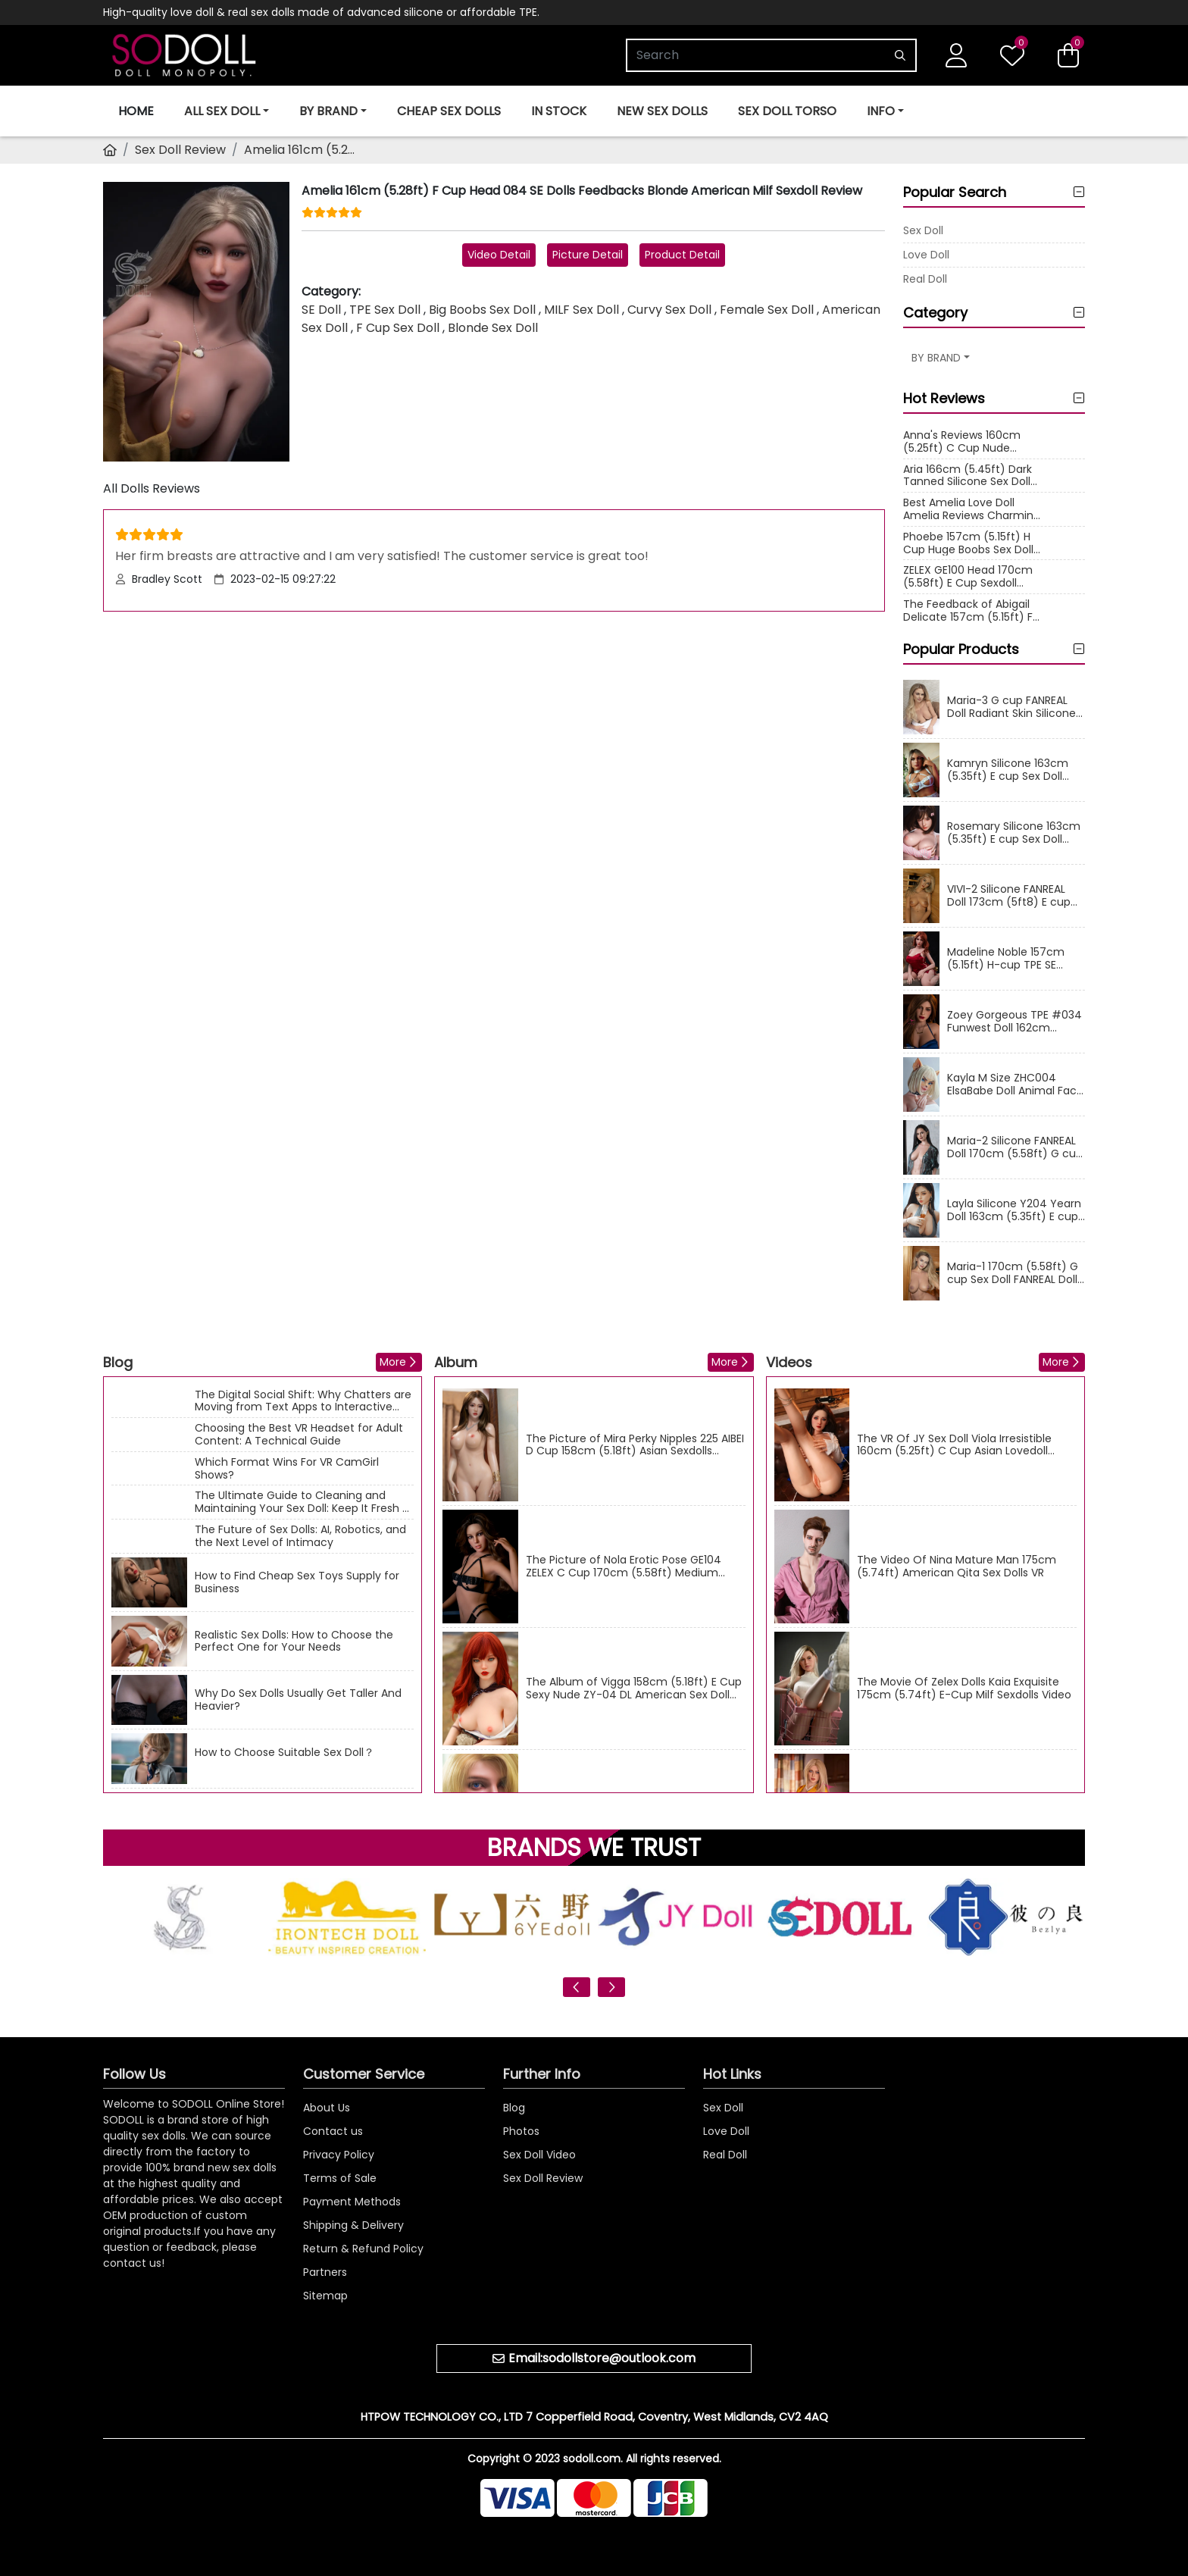 Image resolution: width=1188 pixels, height=2576 pixels. Describe the element at coordinates (397, 327) in the screenshot. I see `F Cup Sex Doll` at that location.